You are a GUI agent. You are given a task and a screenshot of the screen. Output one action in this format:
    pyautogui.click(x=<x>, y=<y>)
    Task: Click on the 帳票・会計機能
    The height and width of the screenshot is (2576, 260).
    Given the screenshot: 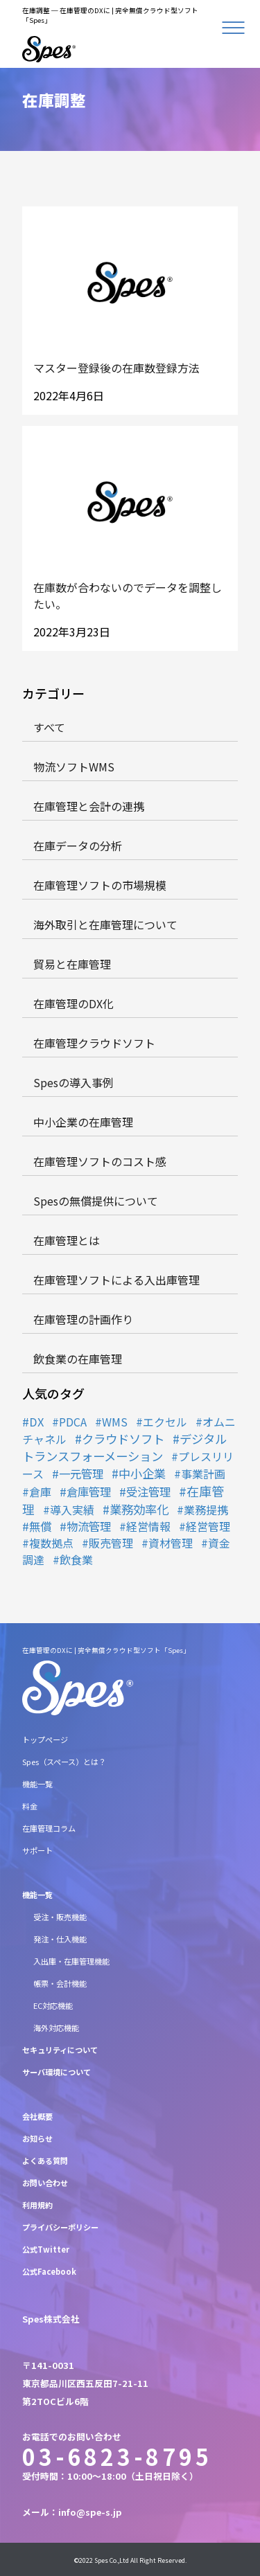 What is the action you would take?
    pyautogui.click(x=60, y=1983)
    